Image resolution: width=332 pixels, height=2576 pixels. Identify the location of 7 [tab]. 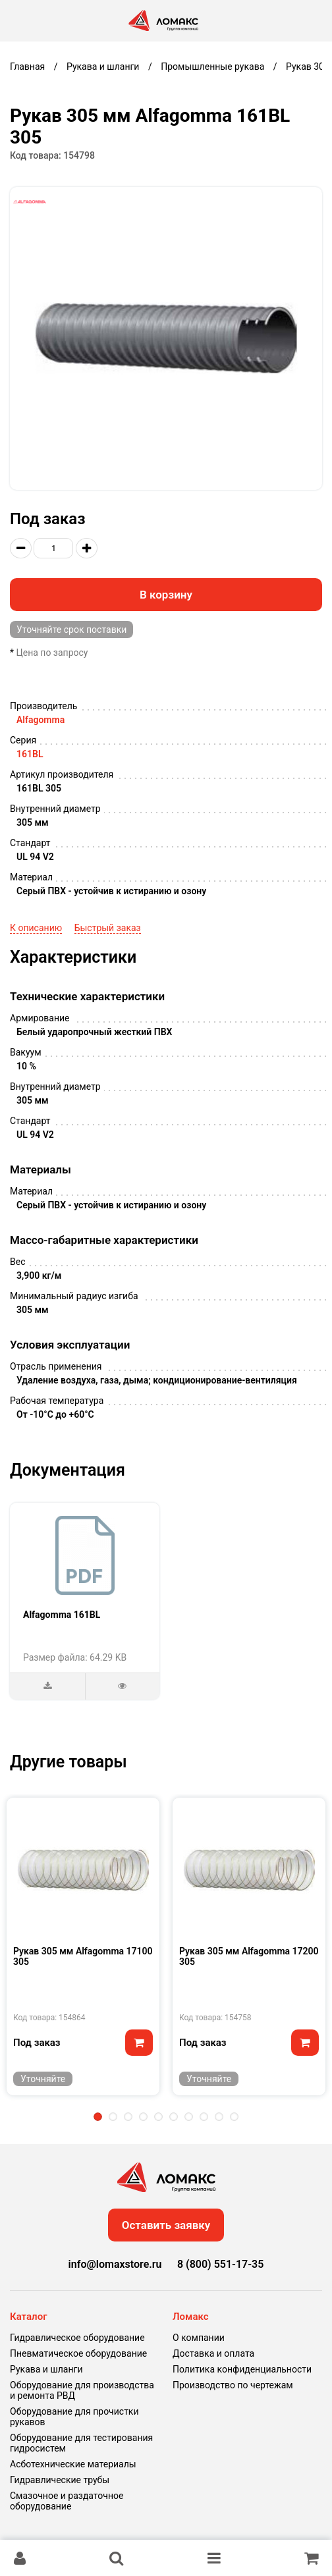
(188, 2116).